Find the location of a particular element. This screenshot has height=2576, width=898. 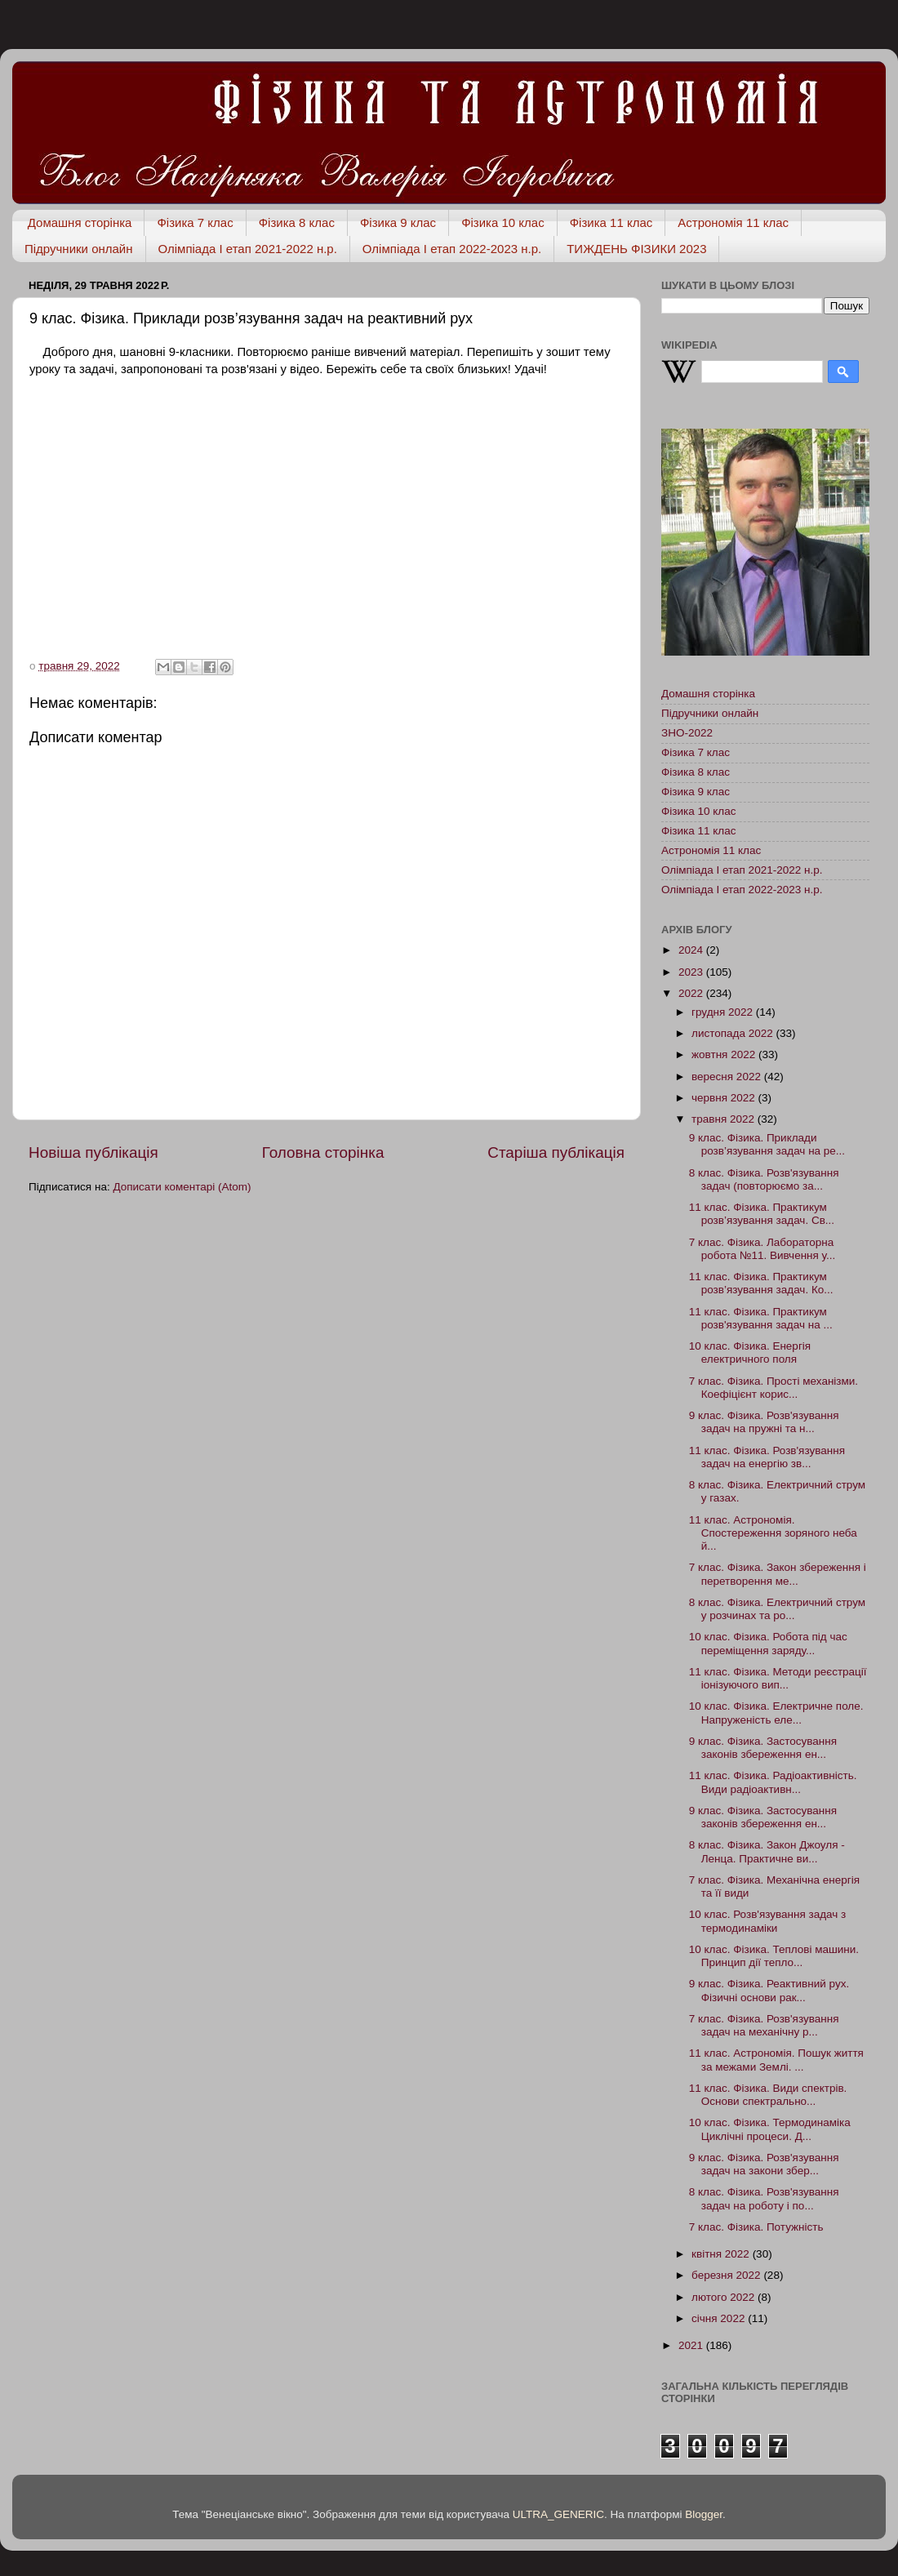

Астрономія 11 клас is located at coordinates (733, 222).